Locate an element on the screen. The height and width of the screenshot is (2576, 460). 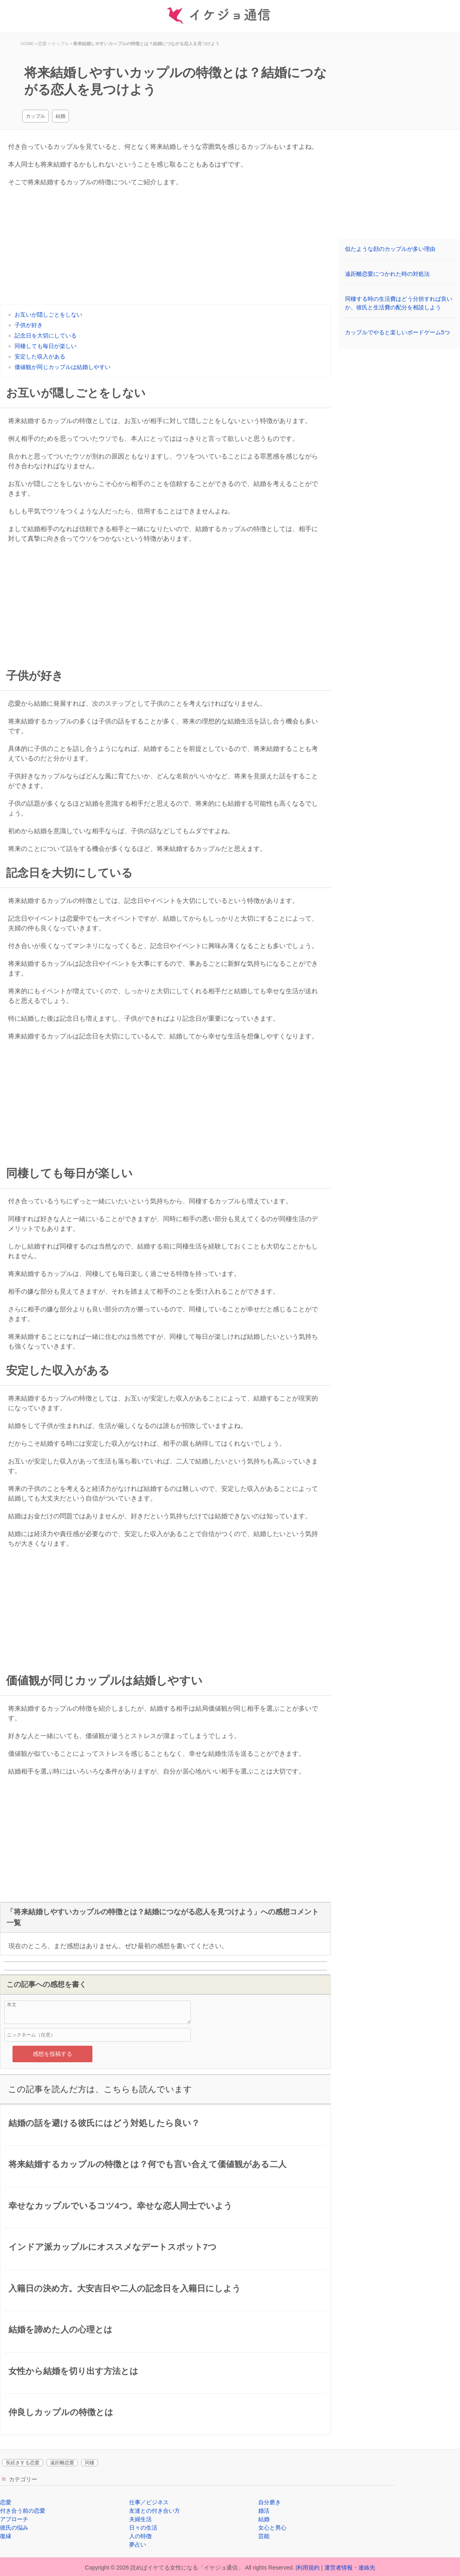
彼氏の悩み is located at coordinates (14, 2527).